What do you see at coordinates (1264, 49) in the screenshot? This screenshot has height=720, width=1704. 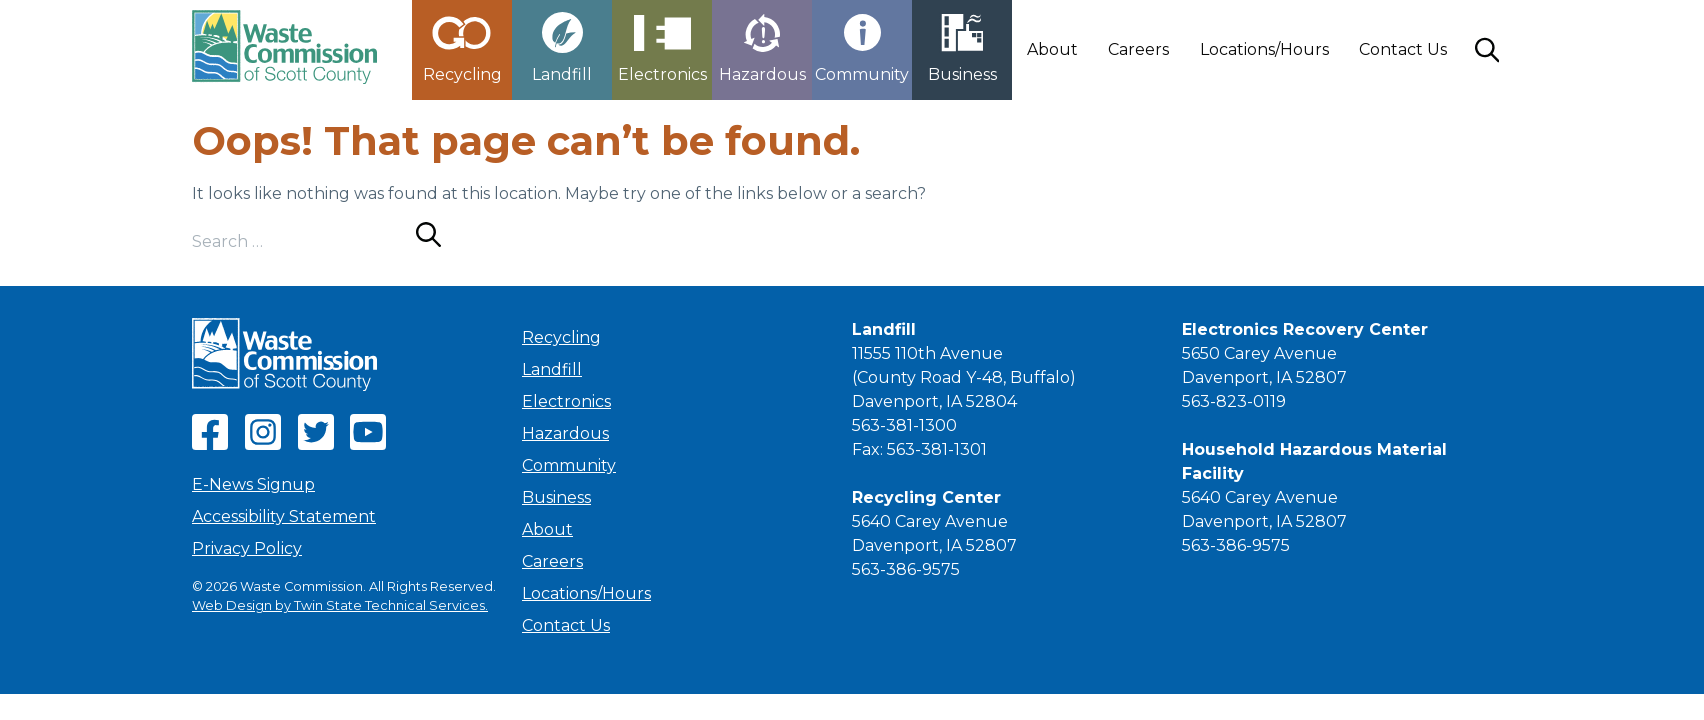 I see `Locations/Hours` at bounding box center [1264, 49].